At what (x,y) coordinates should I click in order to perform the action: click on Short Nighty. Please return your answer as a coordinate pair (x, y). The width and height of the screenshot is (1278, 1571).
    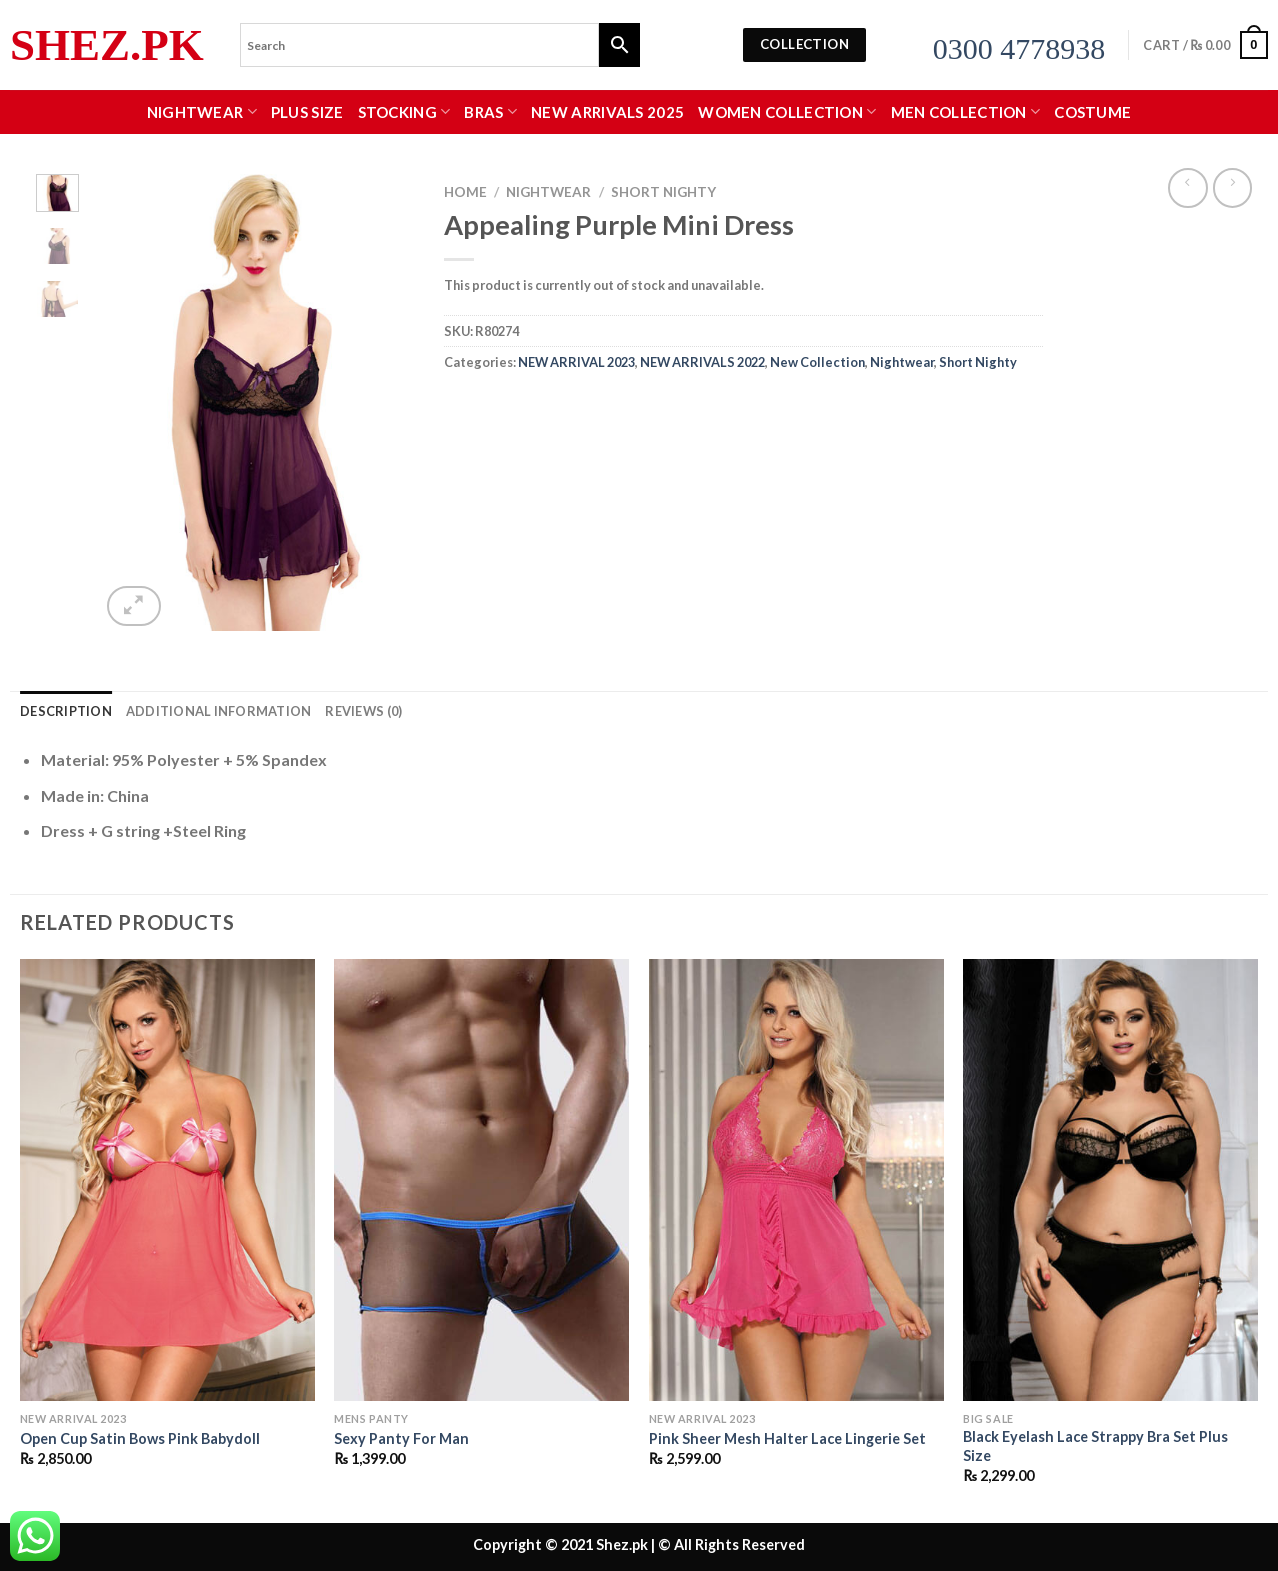
    Looking at the image, I should click on (663, 192).